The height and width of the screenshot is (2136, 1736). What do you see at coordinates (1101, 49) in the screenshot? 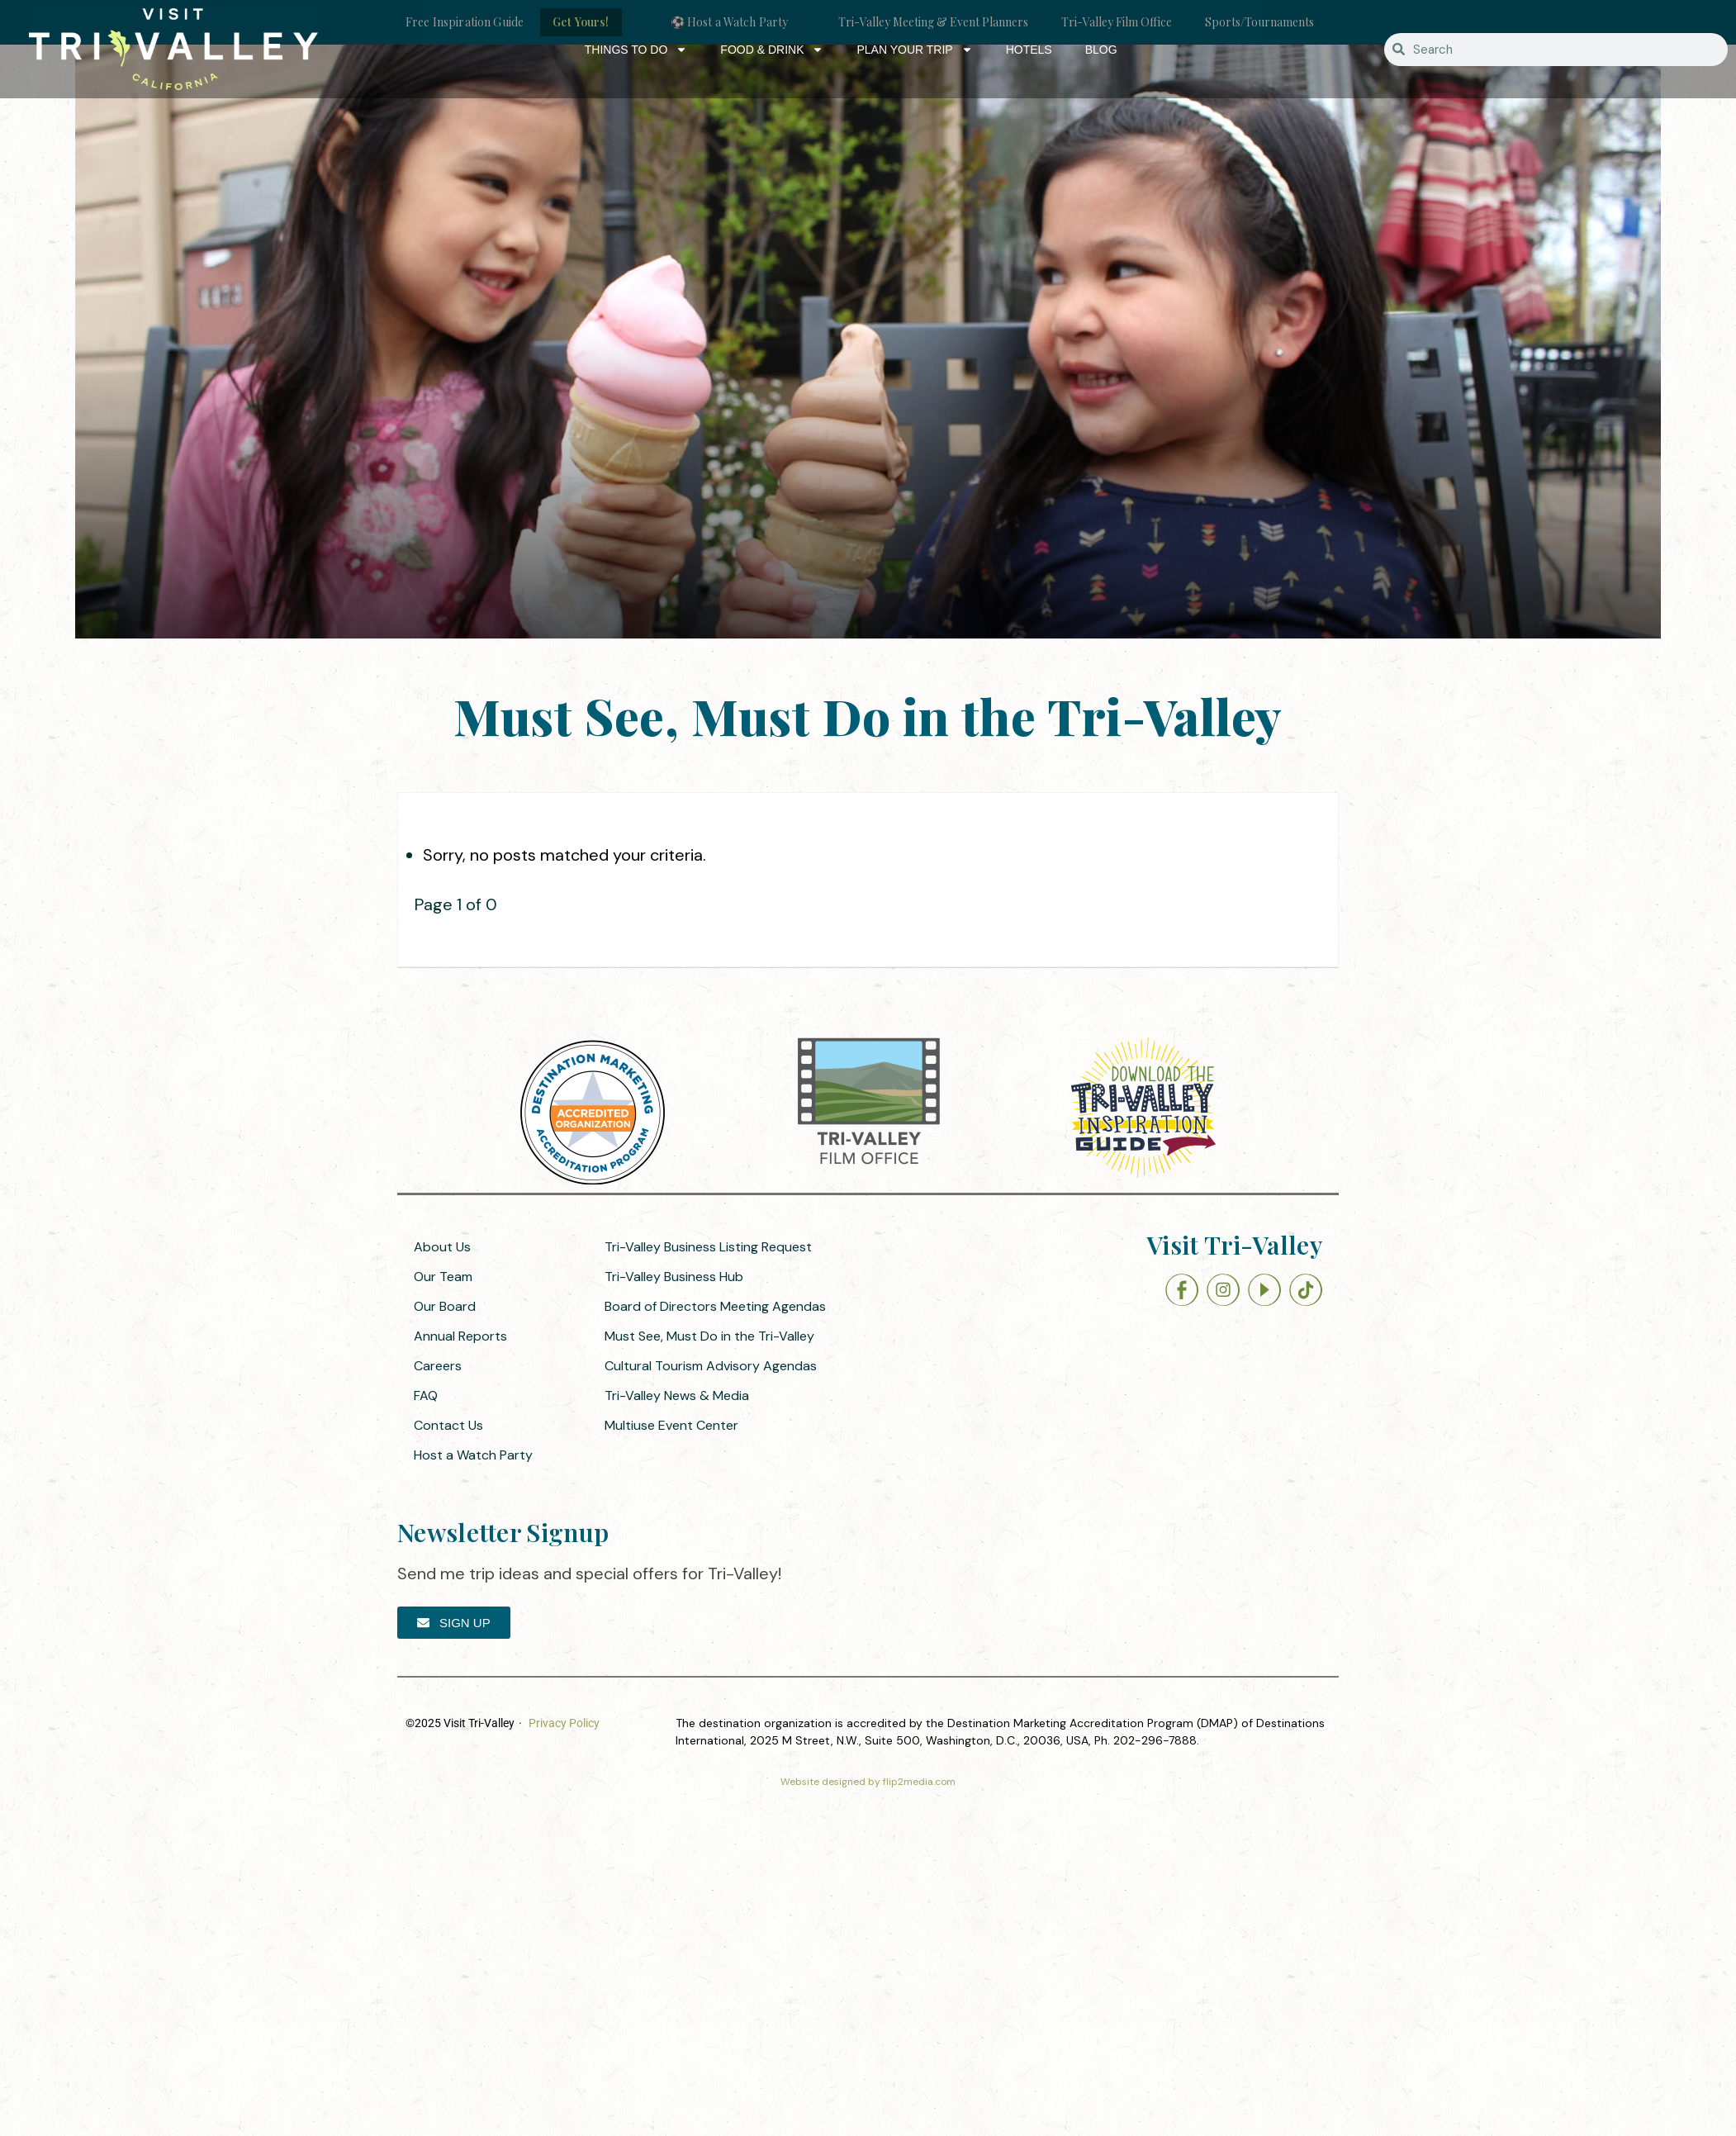
I see `Blog` at bounding box center [1101, 49].